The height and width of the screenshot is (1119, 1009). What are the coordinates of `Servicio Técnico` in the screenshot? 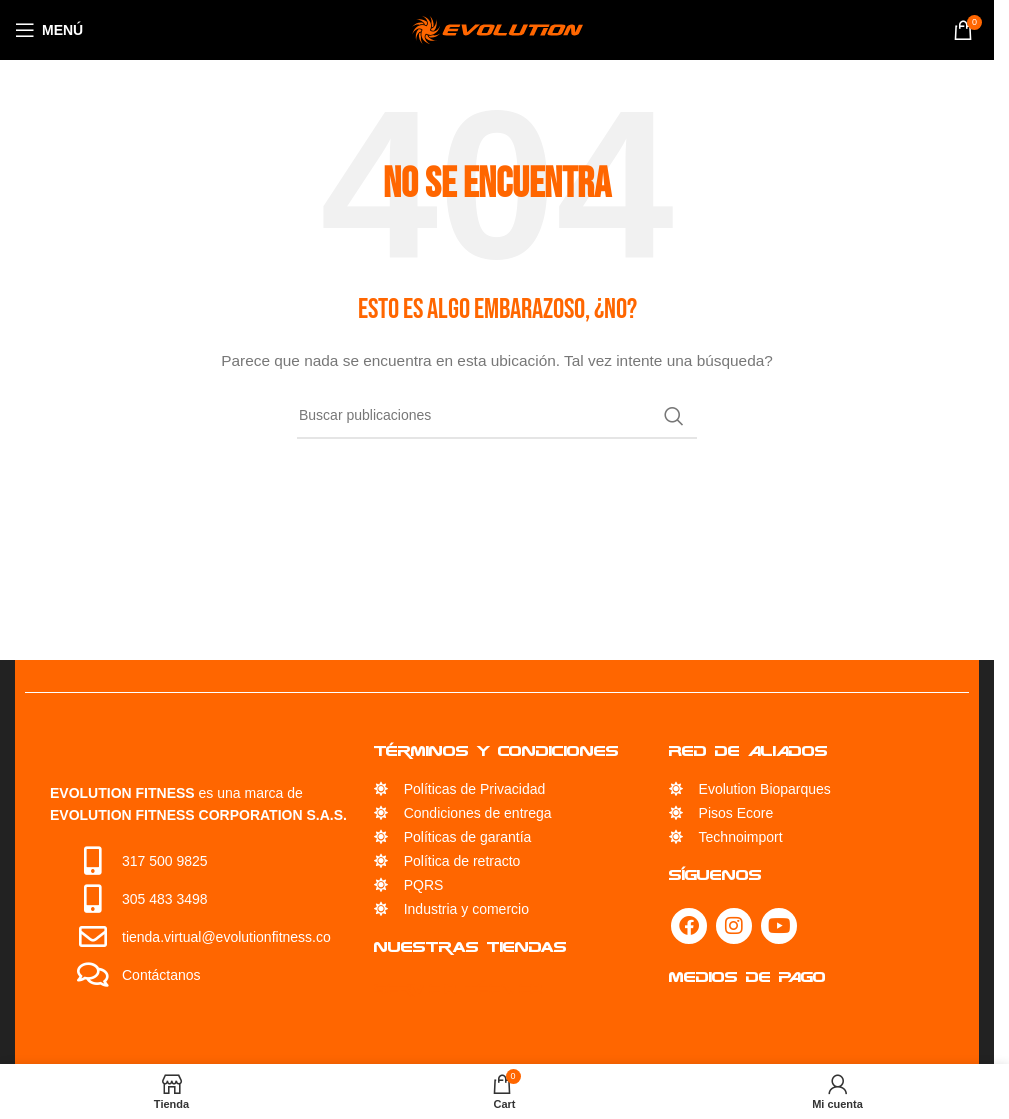 It's located at (458, 988).